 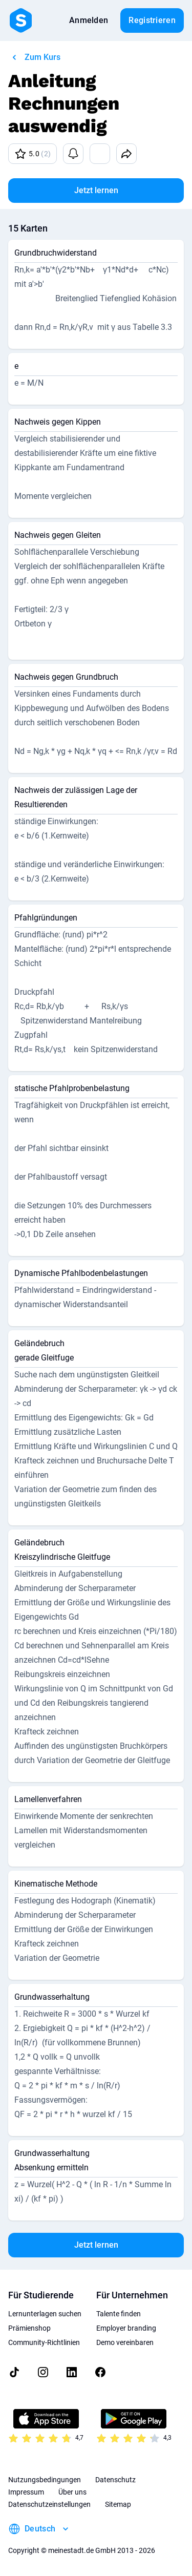 What do you see at coordinates (118, 2504) in the screenshot?
I see `Sitemap` at bounding box center [118, 2504].